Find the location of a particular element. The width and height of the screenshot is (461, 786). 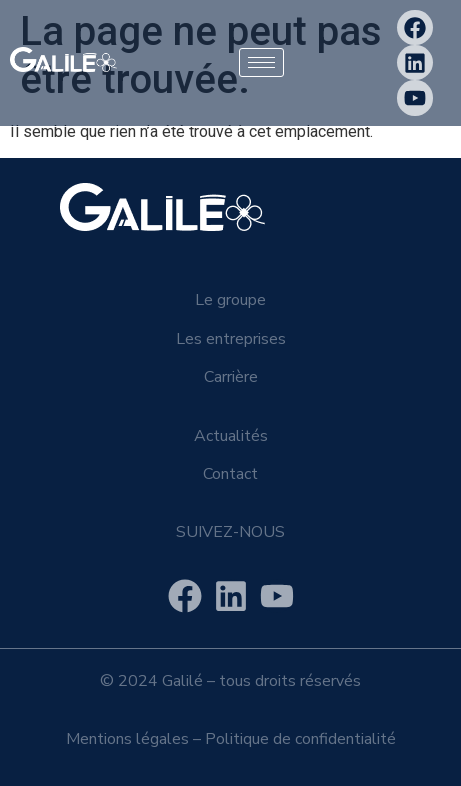

Les entreprises is located at coordinates (231, 339).